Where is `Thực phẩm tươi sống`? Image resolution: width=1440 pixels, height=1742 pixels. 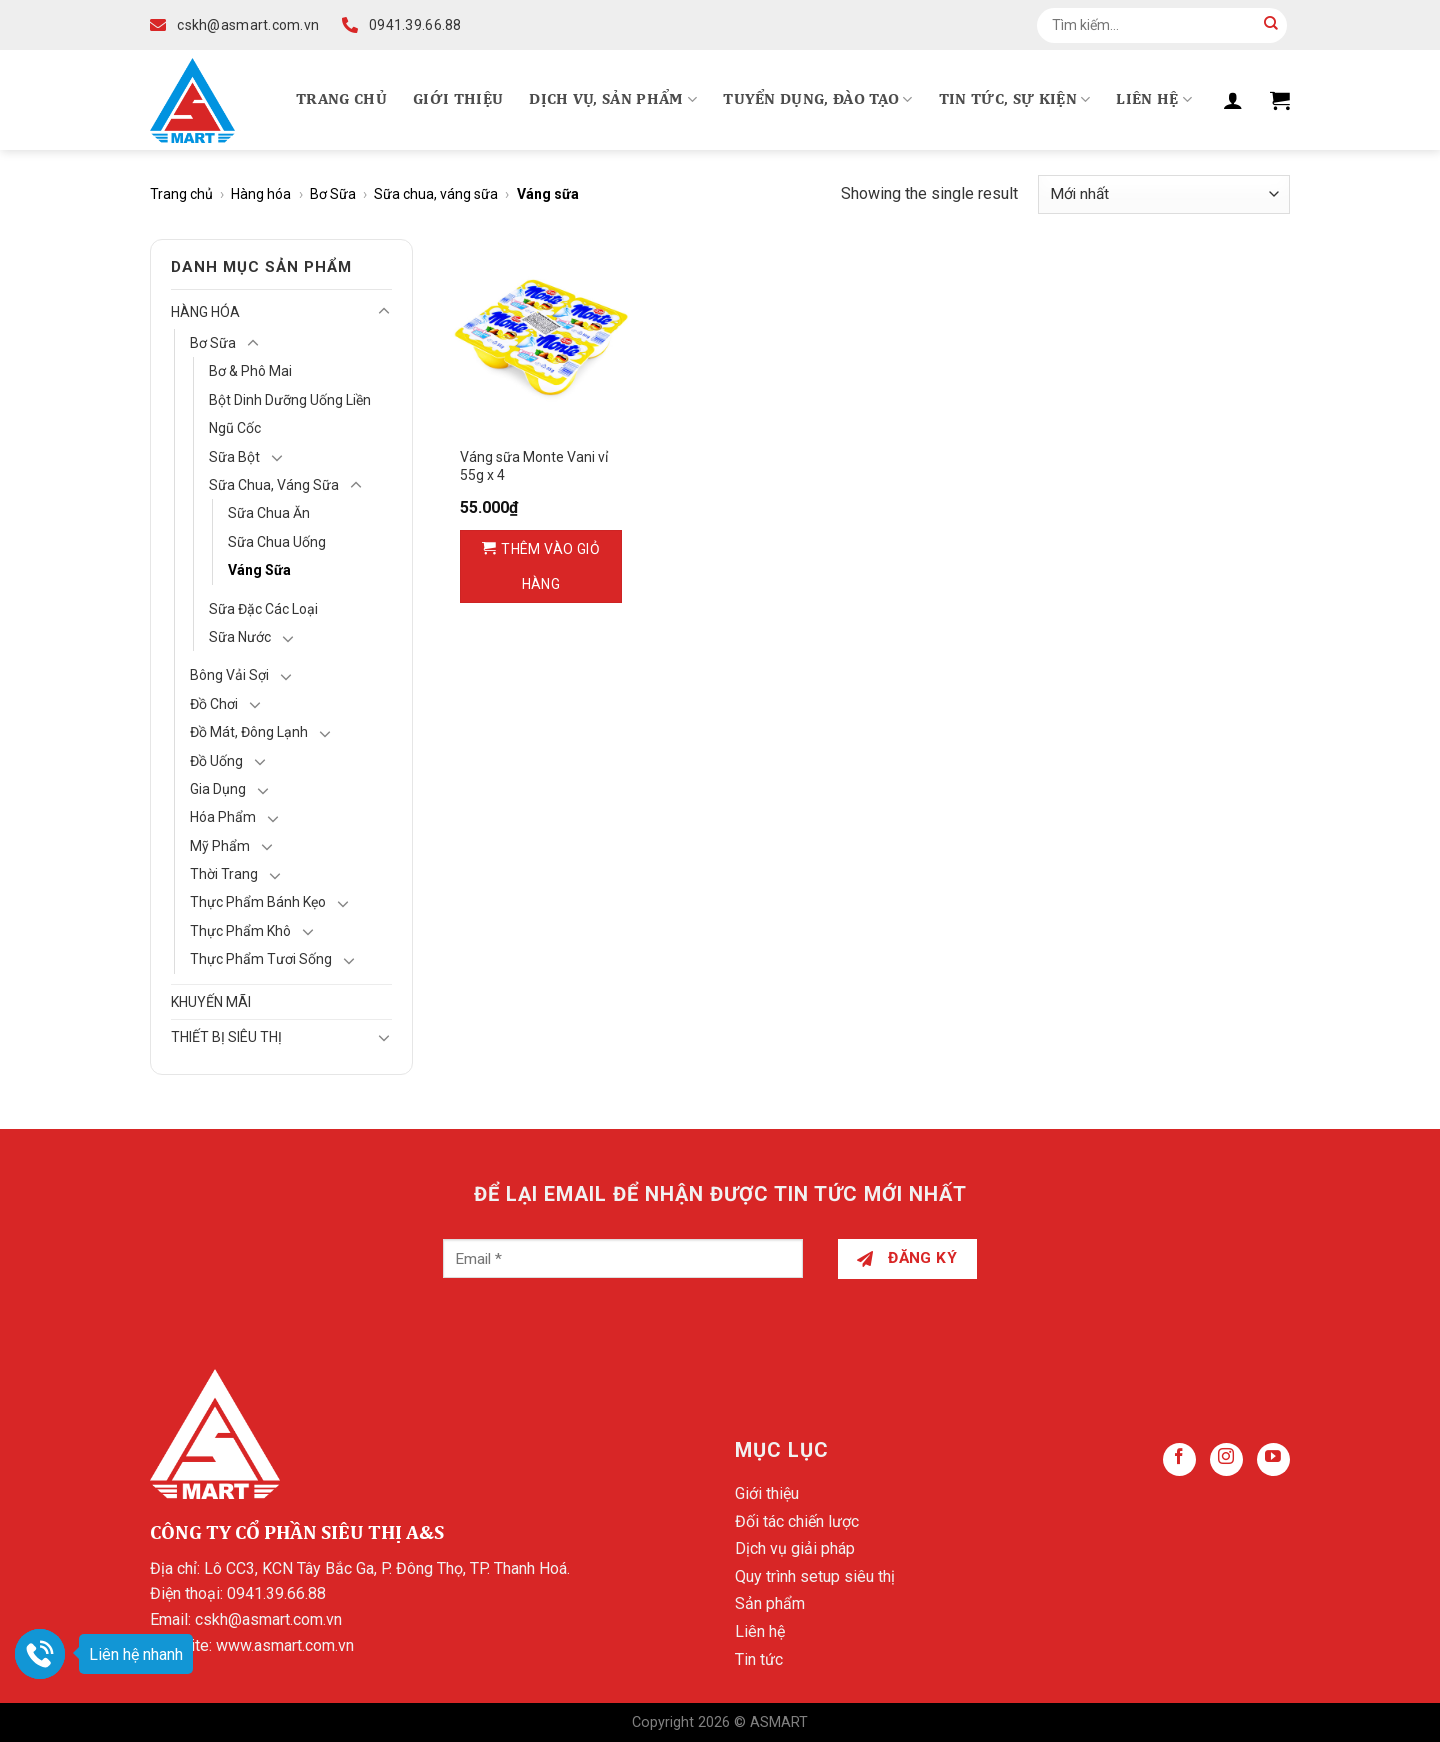
Thực phẩm tươi sống is located at coordinates (261, 959).